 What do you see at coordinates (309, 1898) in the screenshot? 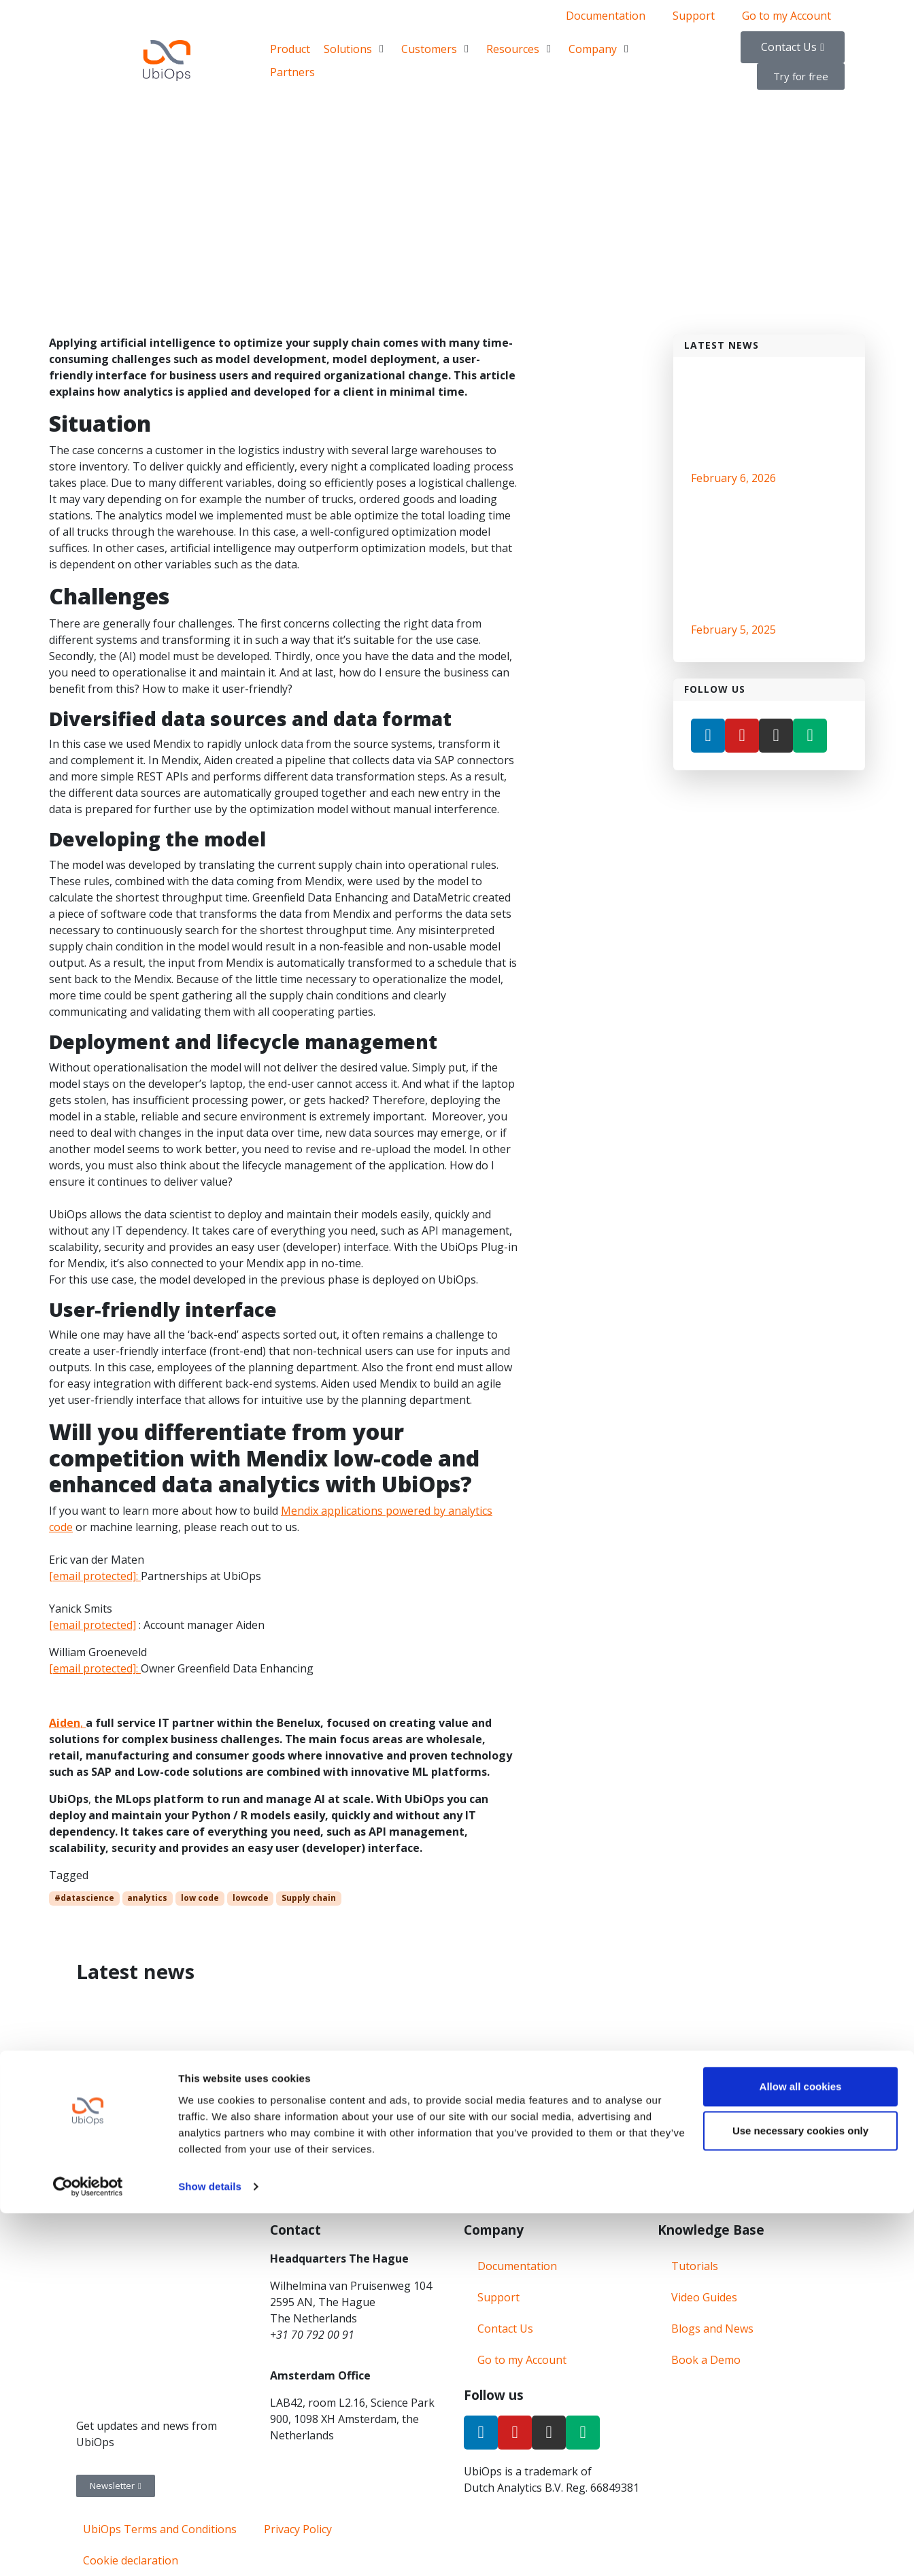
I see `Supply chain` at bounding box center [309, 1898].